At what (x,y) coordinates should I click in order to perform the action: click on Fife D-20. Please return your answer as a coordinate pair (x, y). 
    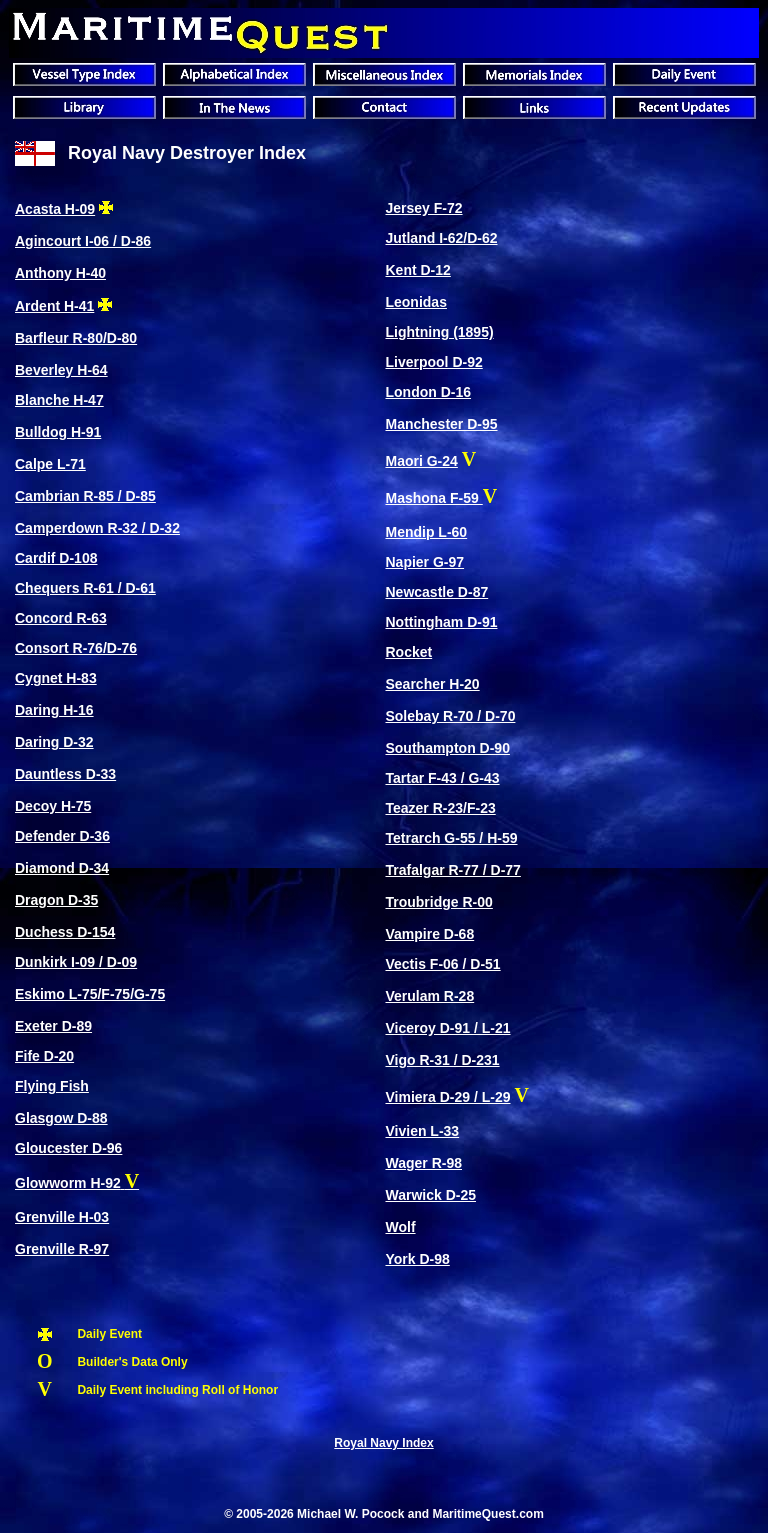
    Looking at the image, I should click on (44, 1056).